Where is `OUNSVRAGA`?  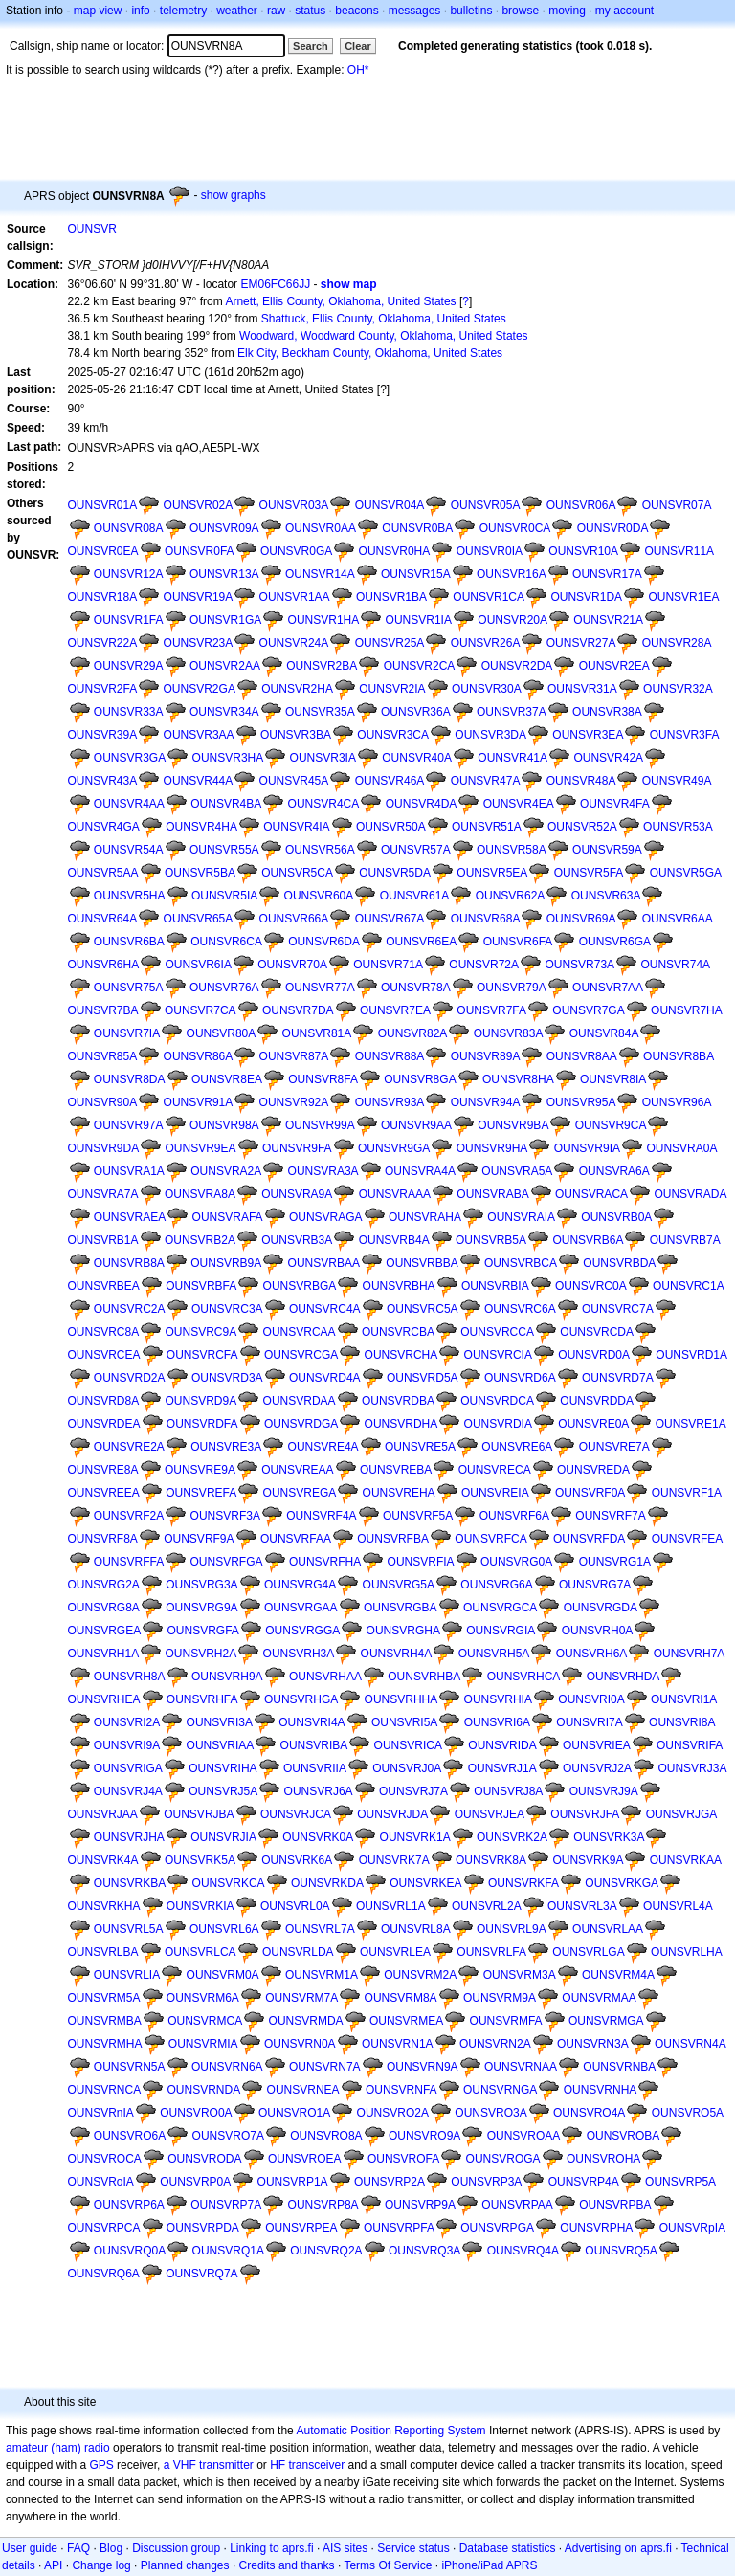
OUNSVRAGA is located at coordinates (326, 1217).